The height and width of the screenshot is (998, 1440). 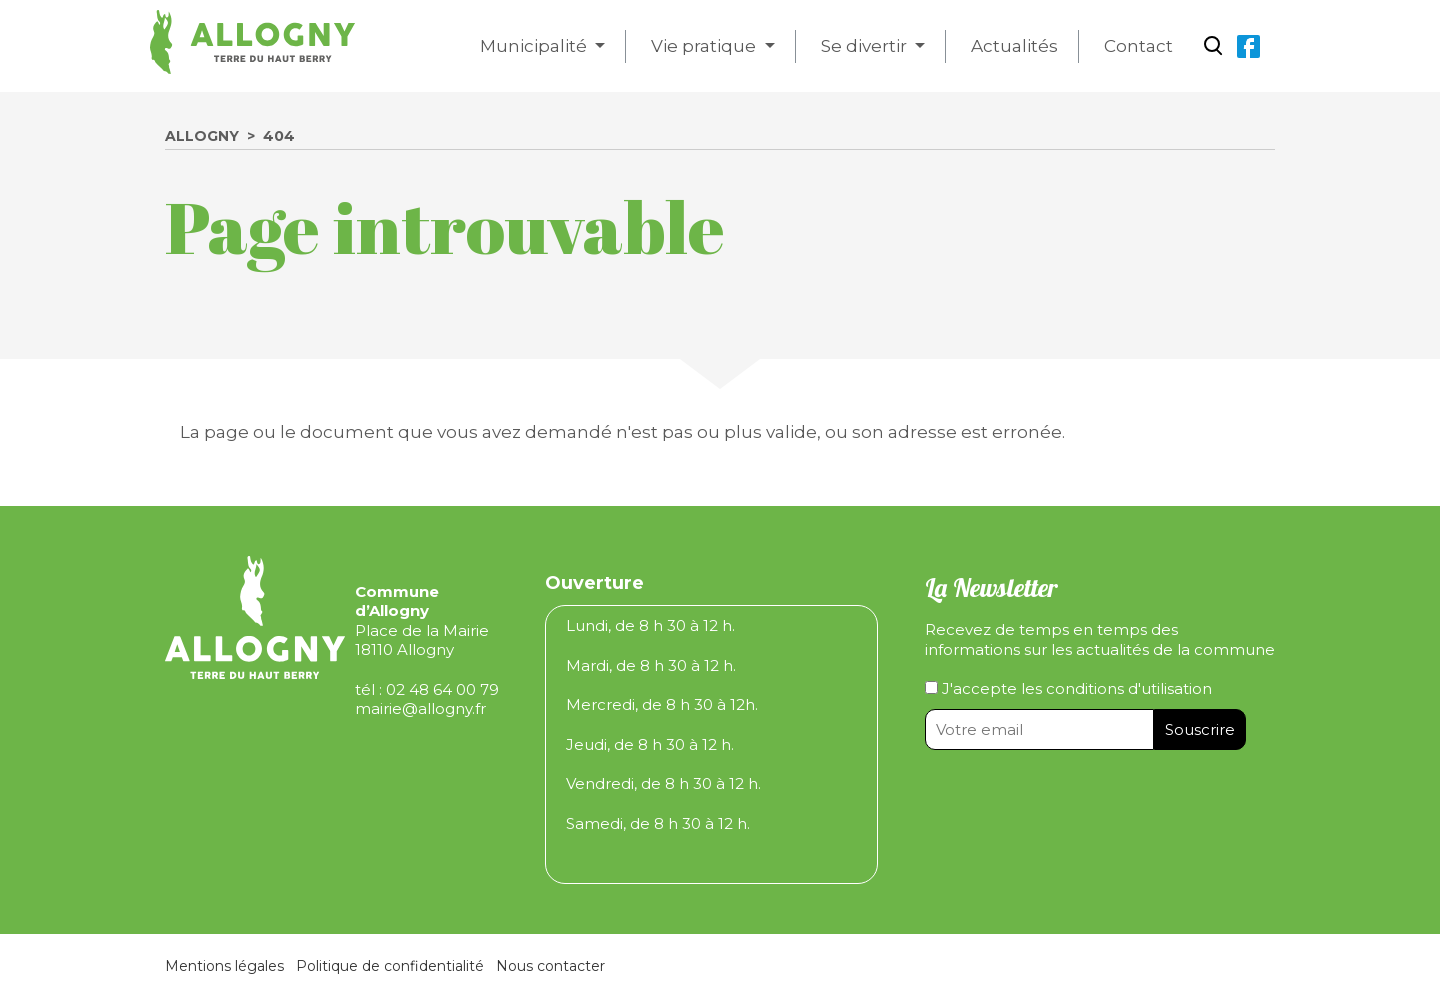 What do you see at coordinates (705, 46) in the screenshot?
I see `Vie pratique` at bounding box center [705, 46].